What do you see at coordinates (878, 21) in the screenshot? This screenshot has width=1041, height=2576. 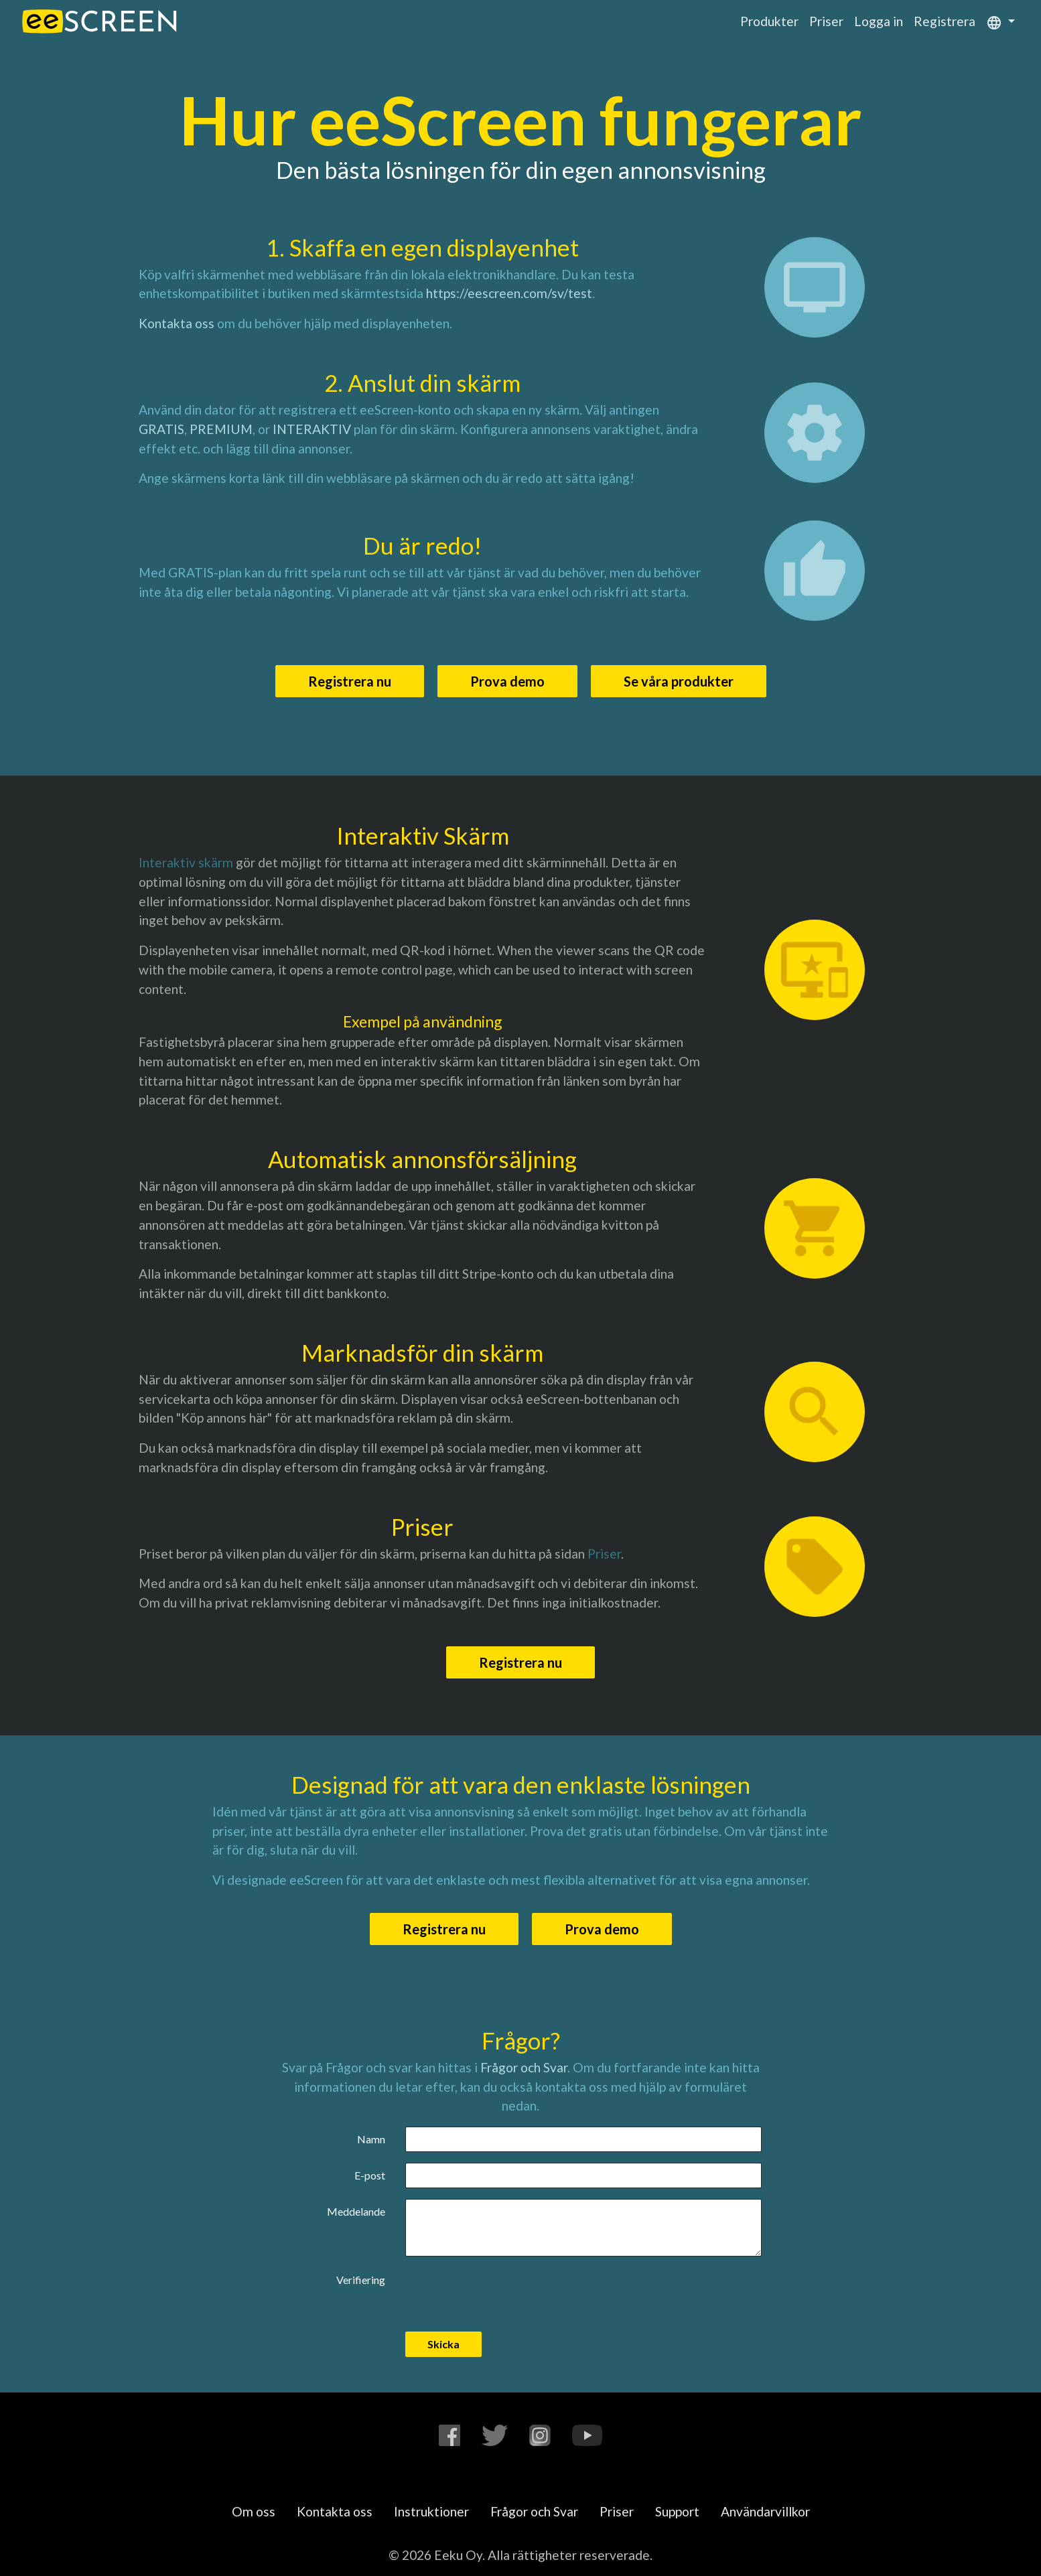 I see `Logga in` at bounding box center [878, 21].